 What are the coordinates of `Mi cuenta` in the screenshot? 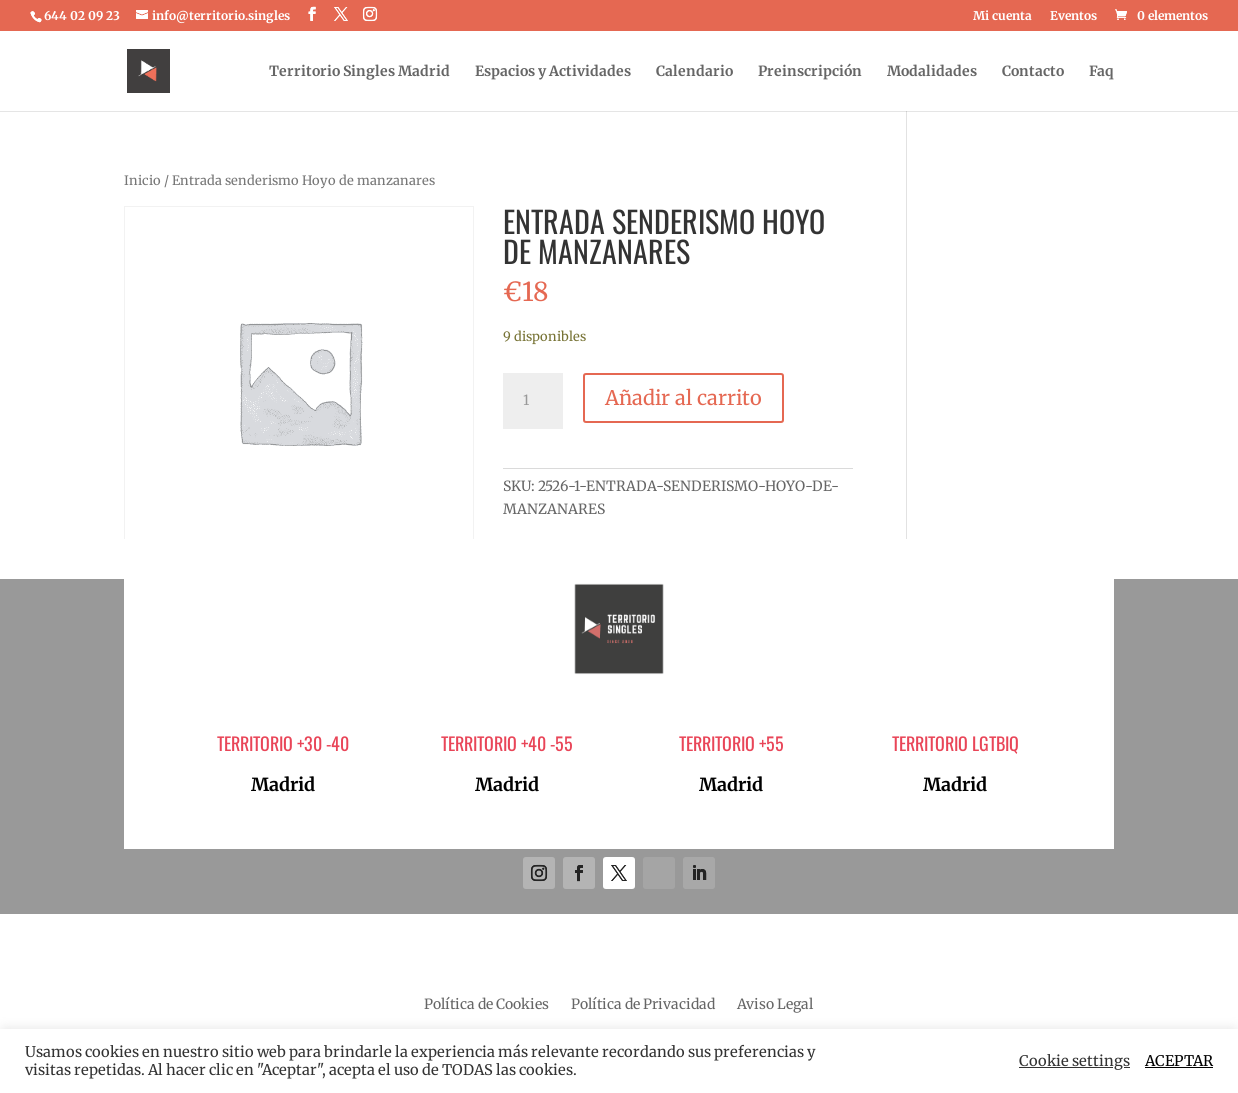 It's located at (1002, 16).